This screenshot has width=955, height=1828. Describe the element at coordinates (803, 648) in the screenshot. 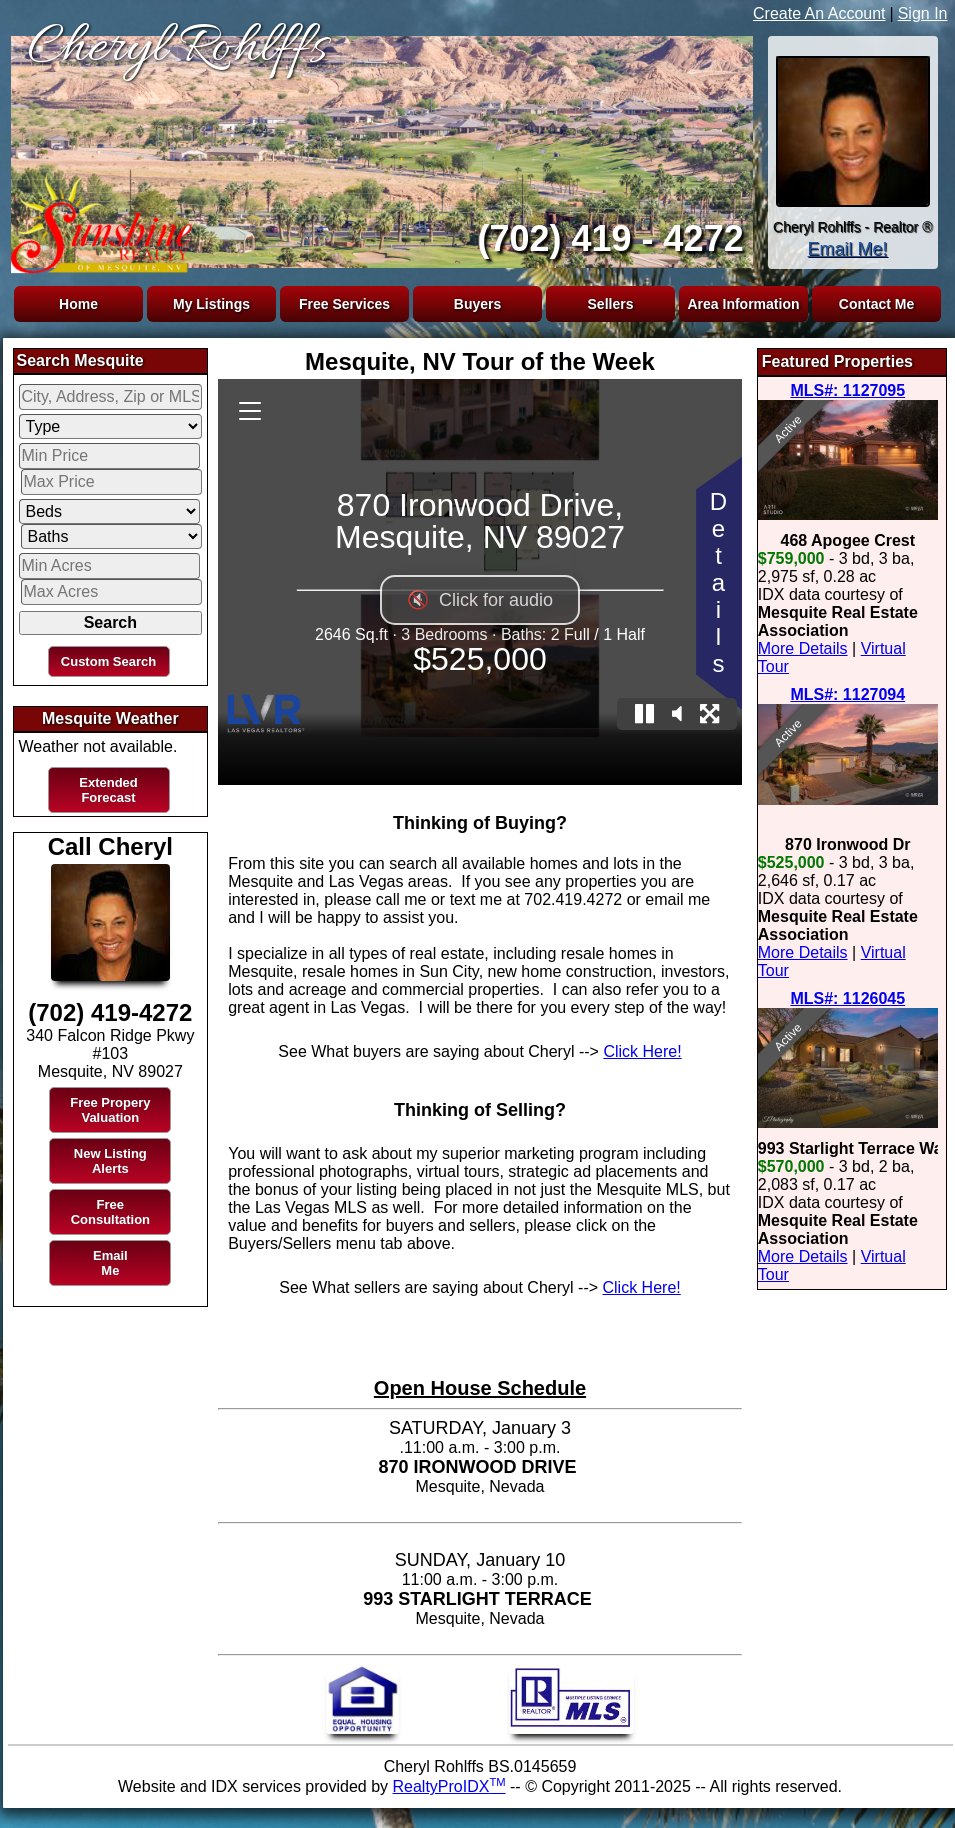

I see `More Details` at that location.